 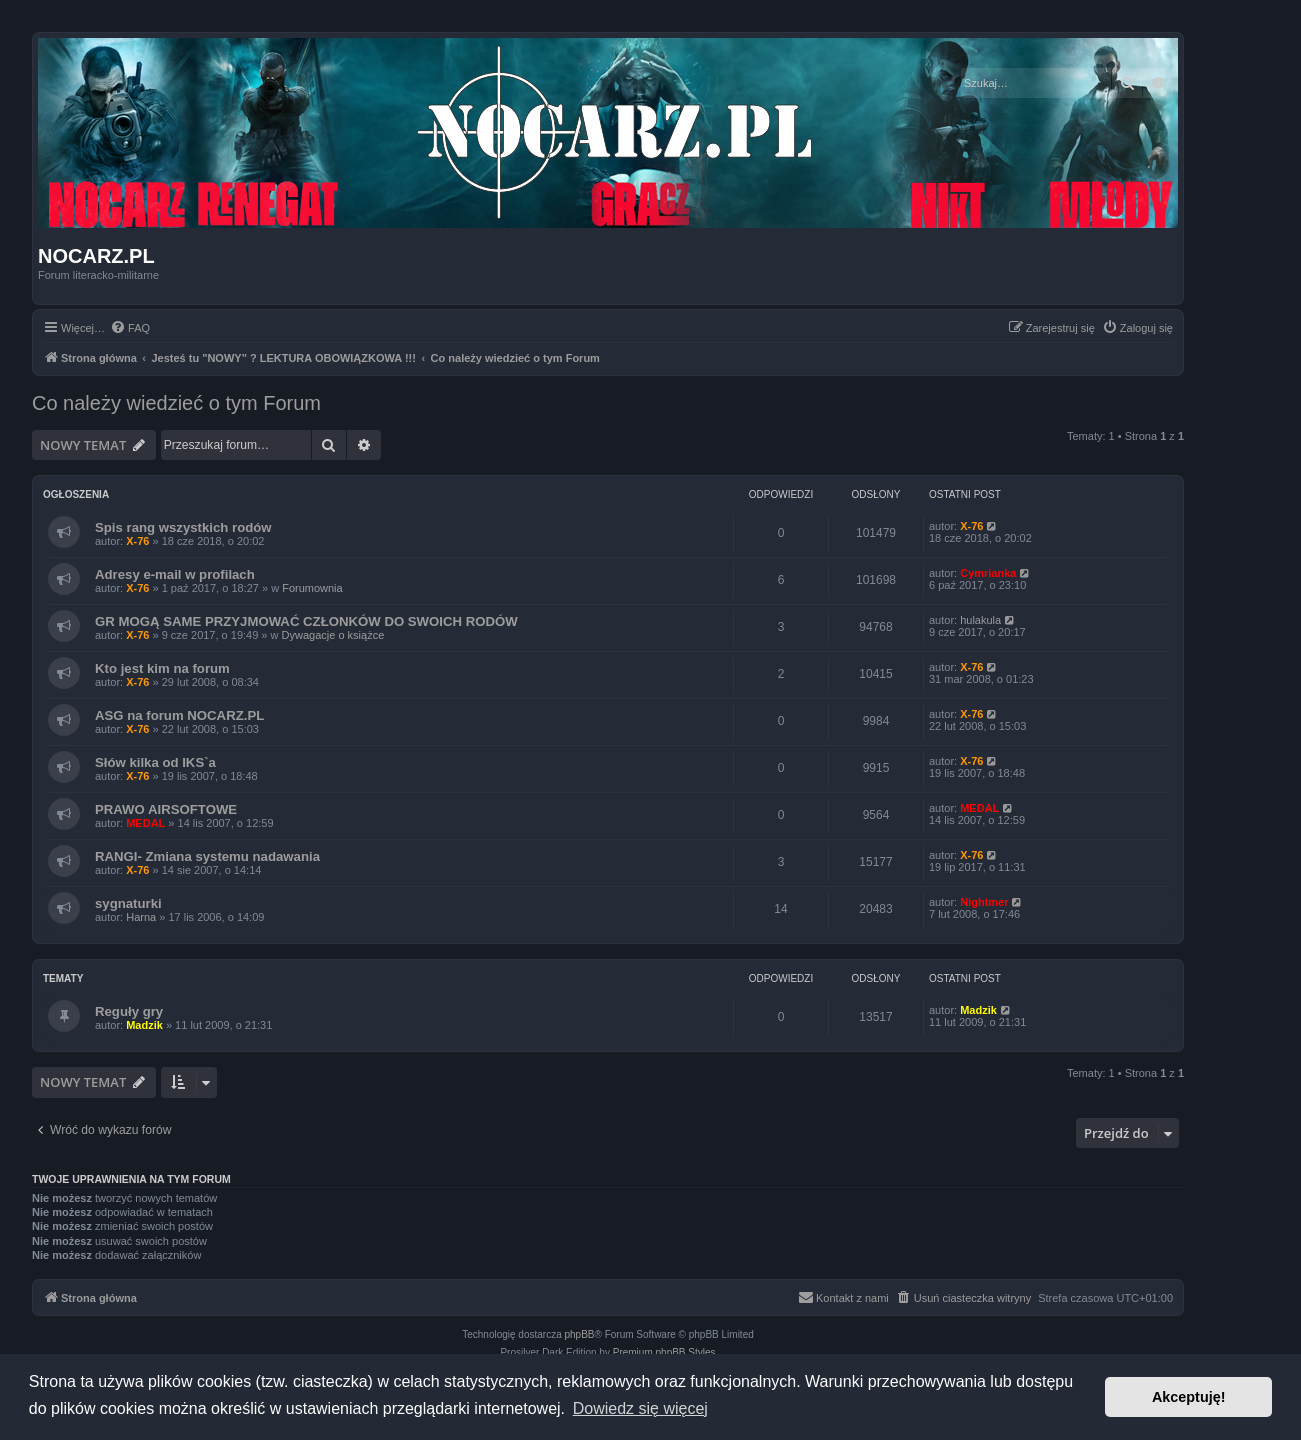 What do you see at coordinates (144, 1025) in the screenshot?
I see `Madzik` at bounding box center [144, 1025].